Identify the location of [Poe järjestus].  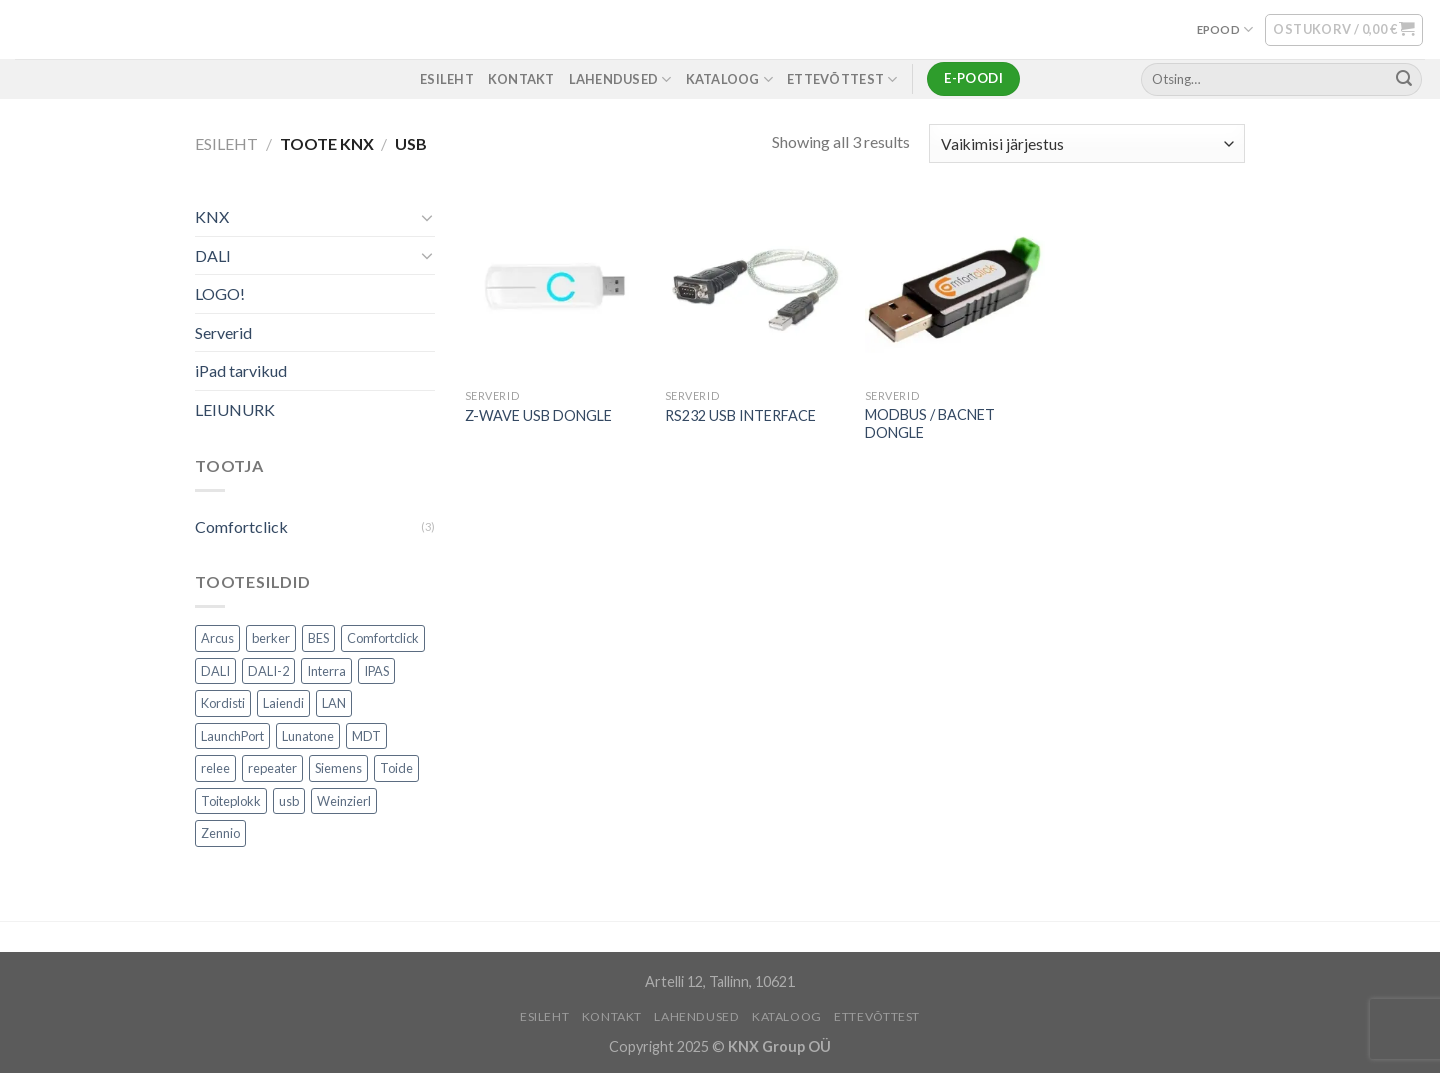
(1087, 143).